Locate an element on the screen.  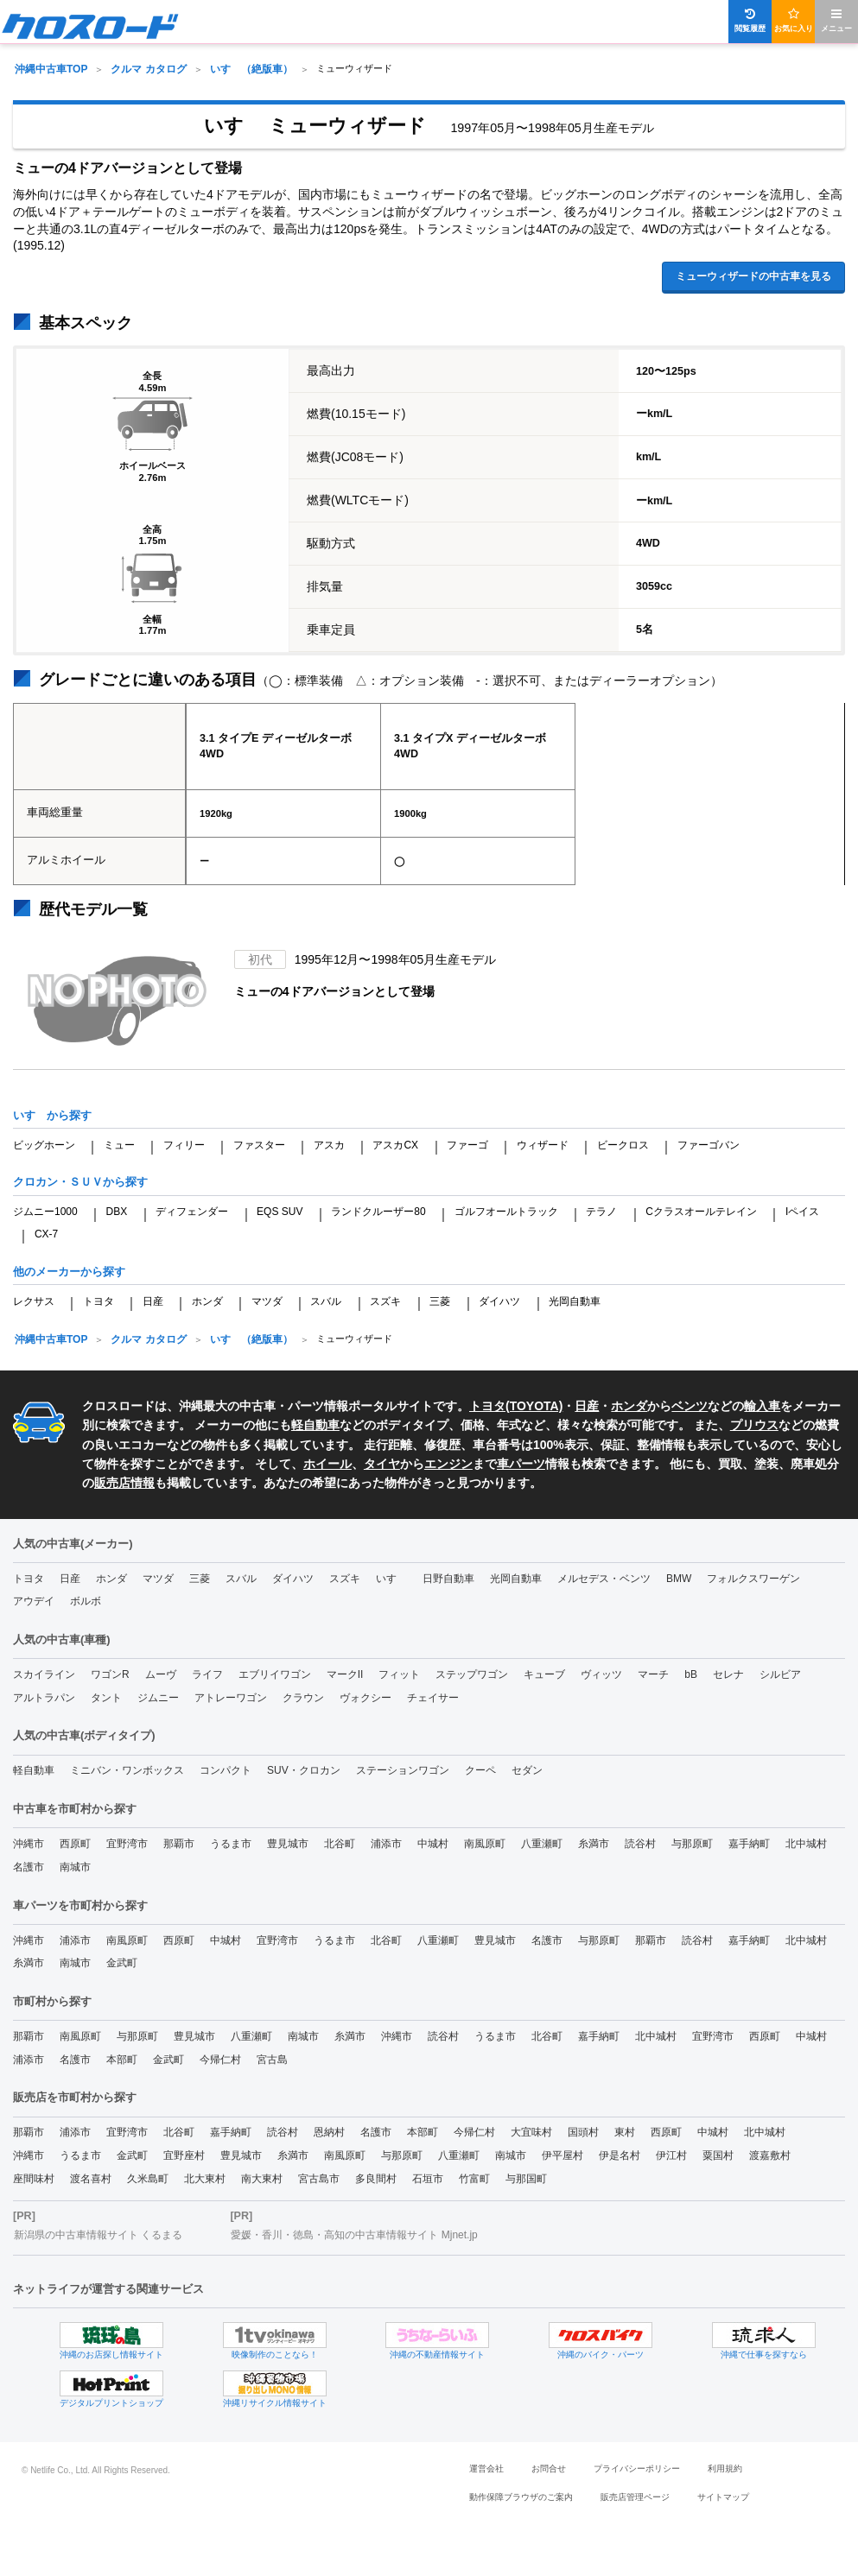
ミュー is located at coordinates (119, 1145).